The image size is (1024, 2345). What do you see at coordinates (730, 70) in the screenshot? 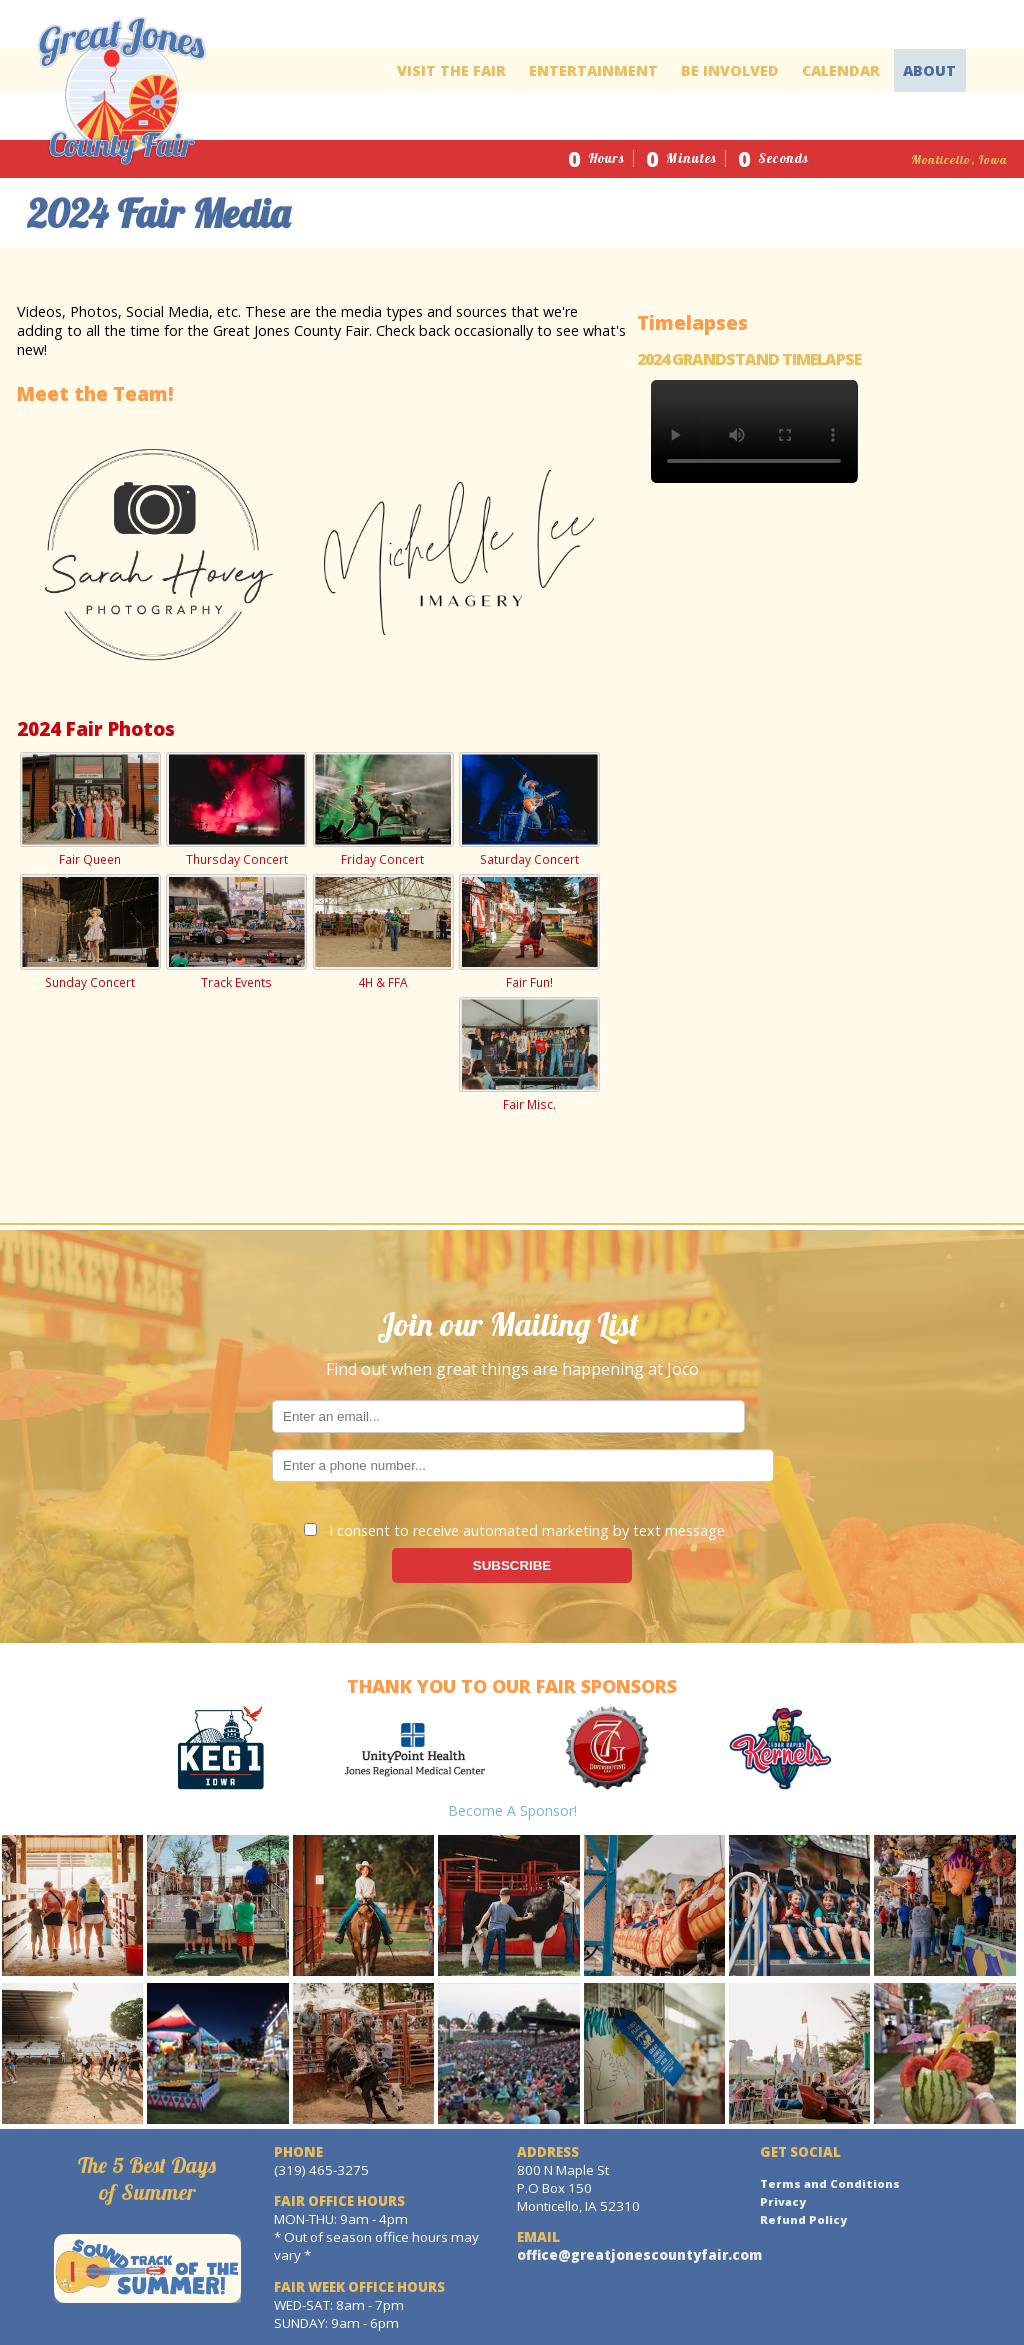
I see `Be Involved` at bounding box center [730, 70].